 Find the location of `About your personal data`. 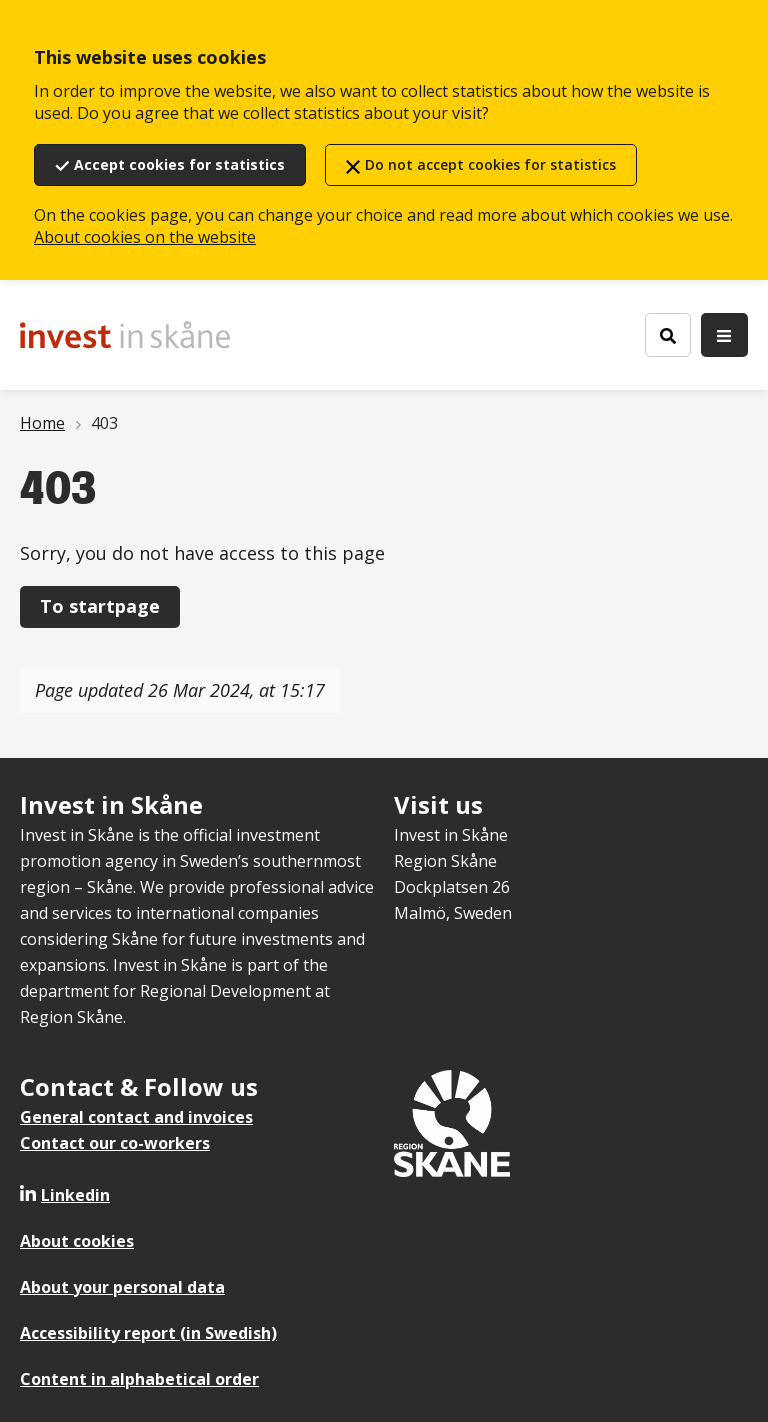

About your personal data is located at coordinates (122, 1287).